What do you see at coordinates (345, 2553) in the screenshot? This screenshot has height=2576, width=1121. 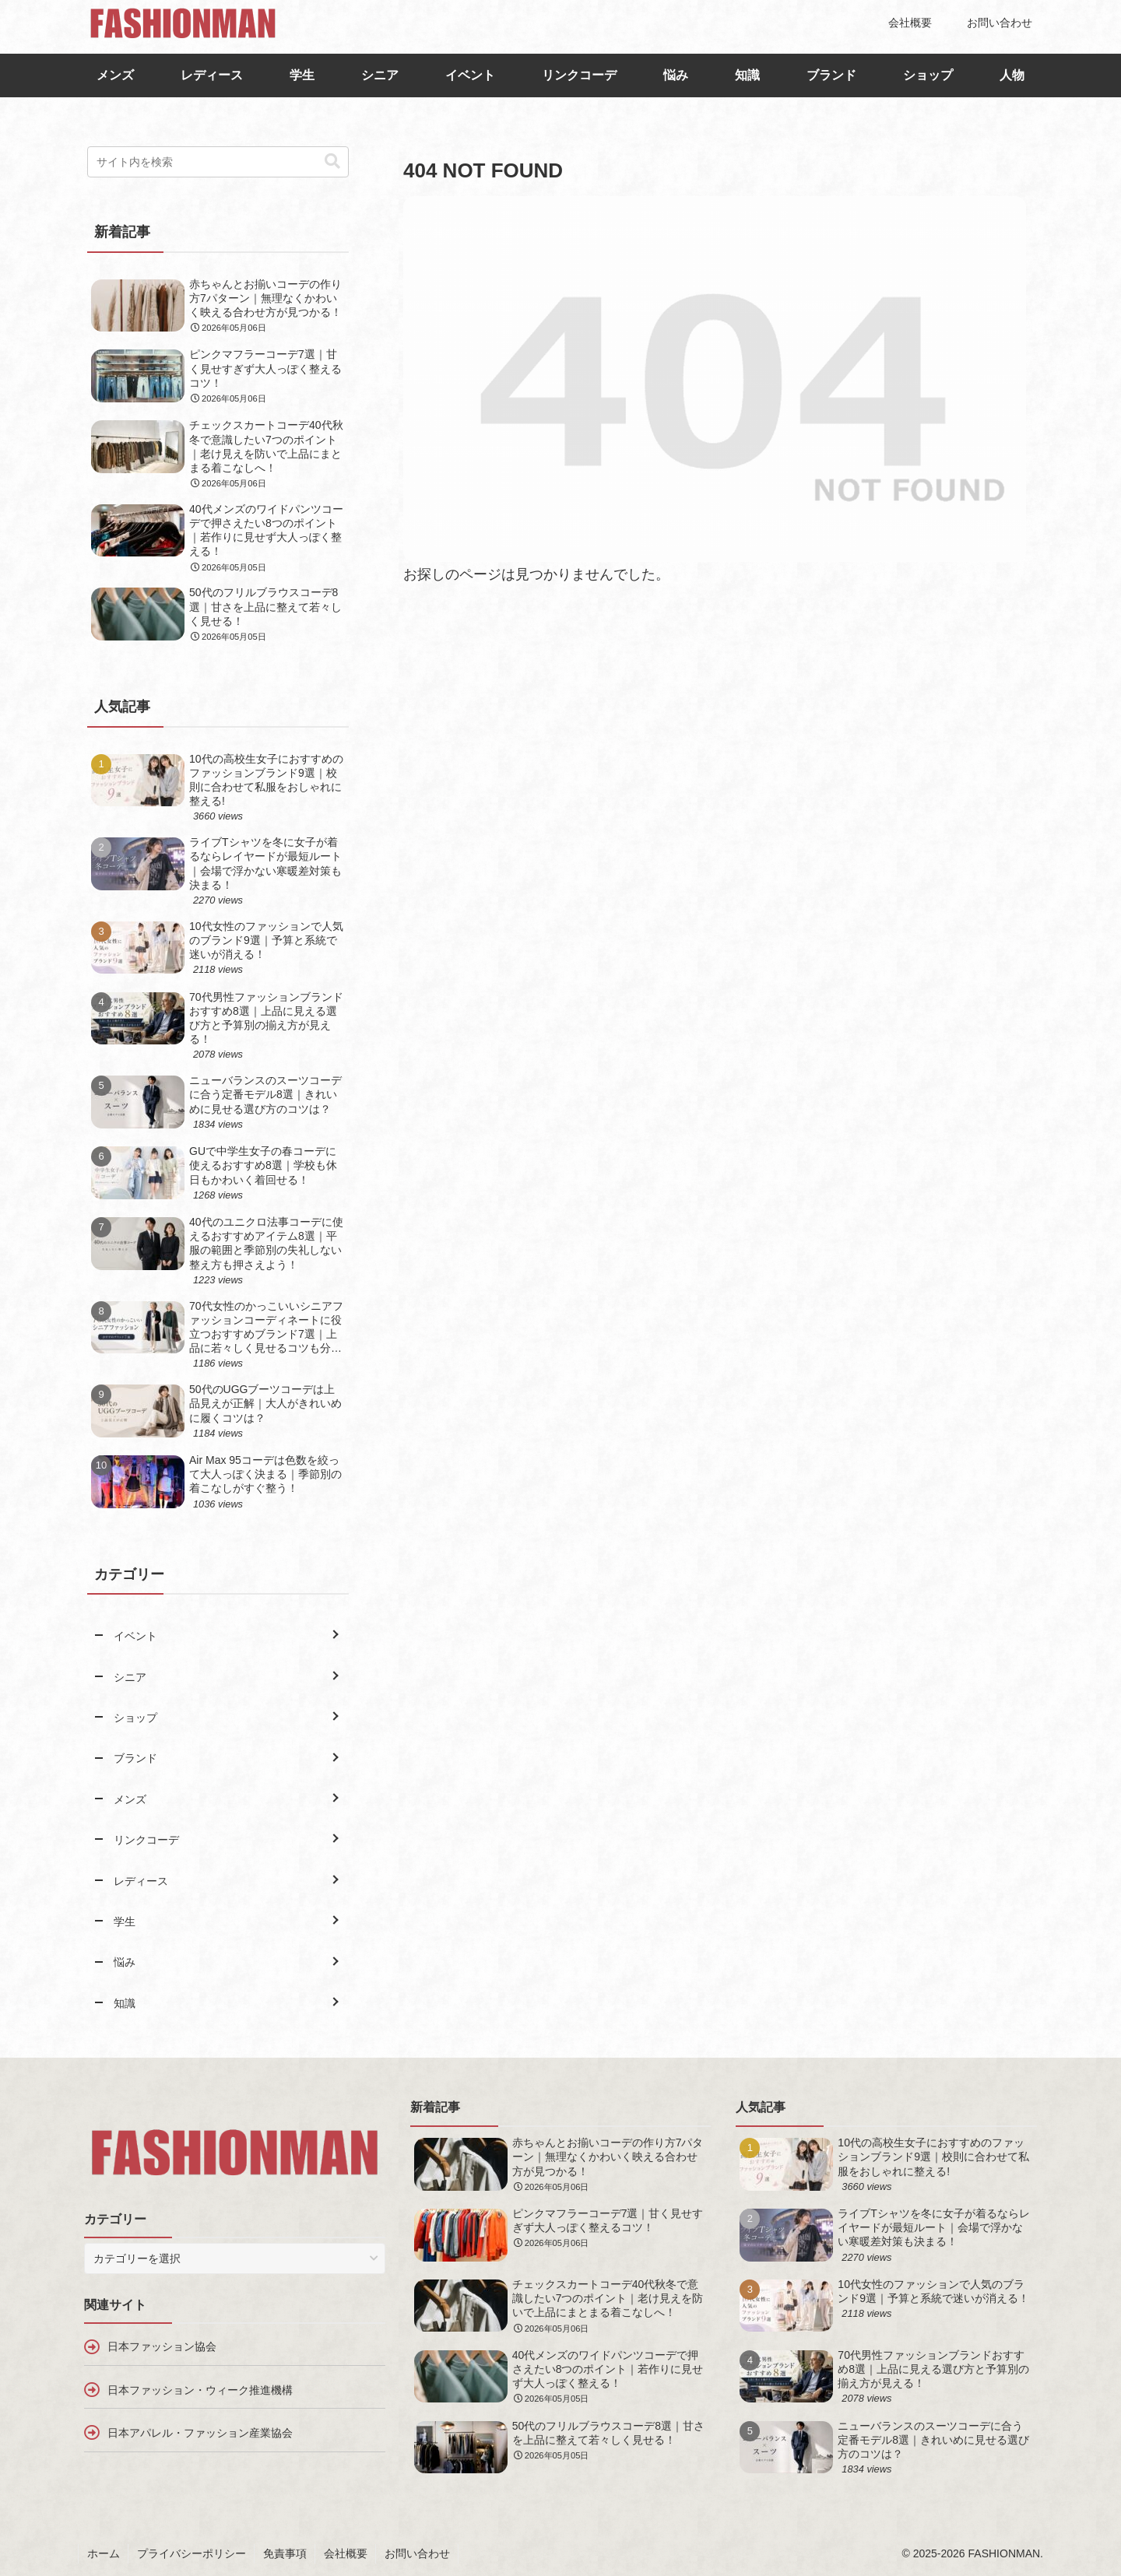 I see `会社概要` at bounding box center [345, 2553].